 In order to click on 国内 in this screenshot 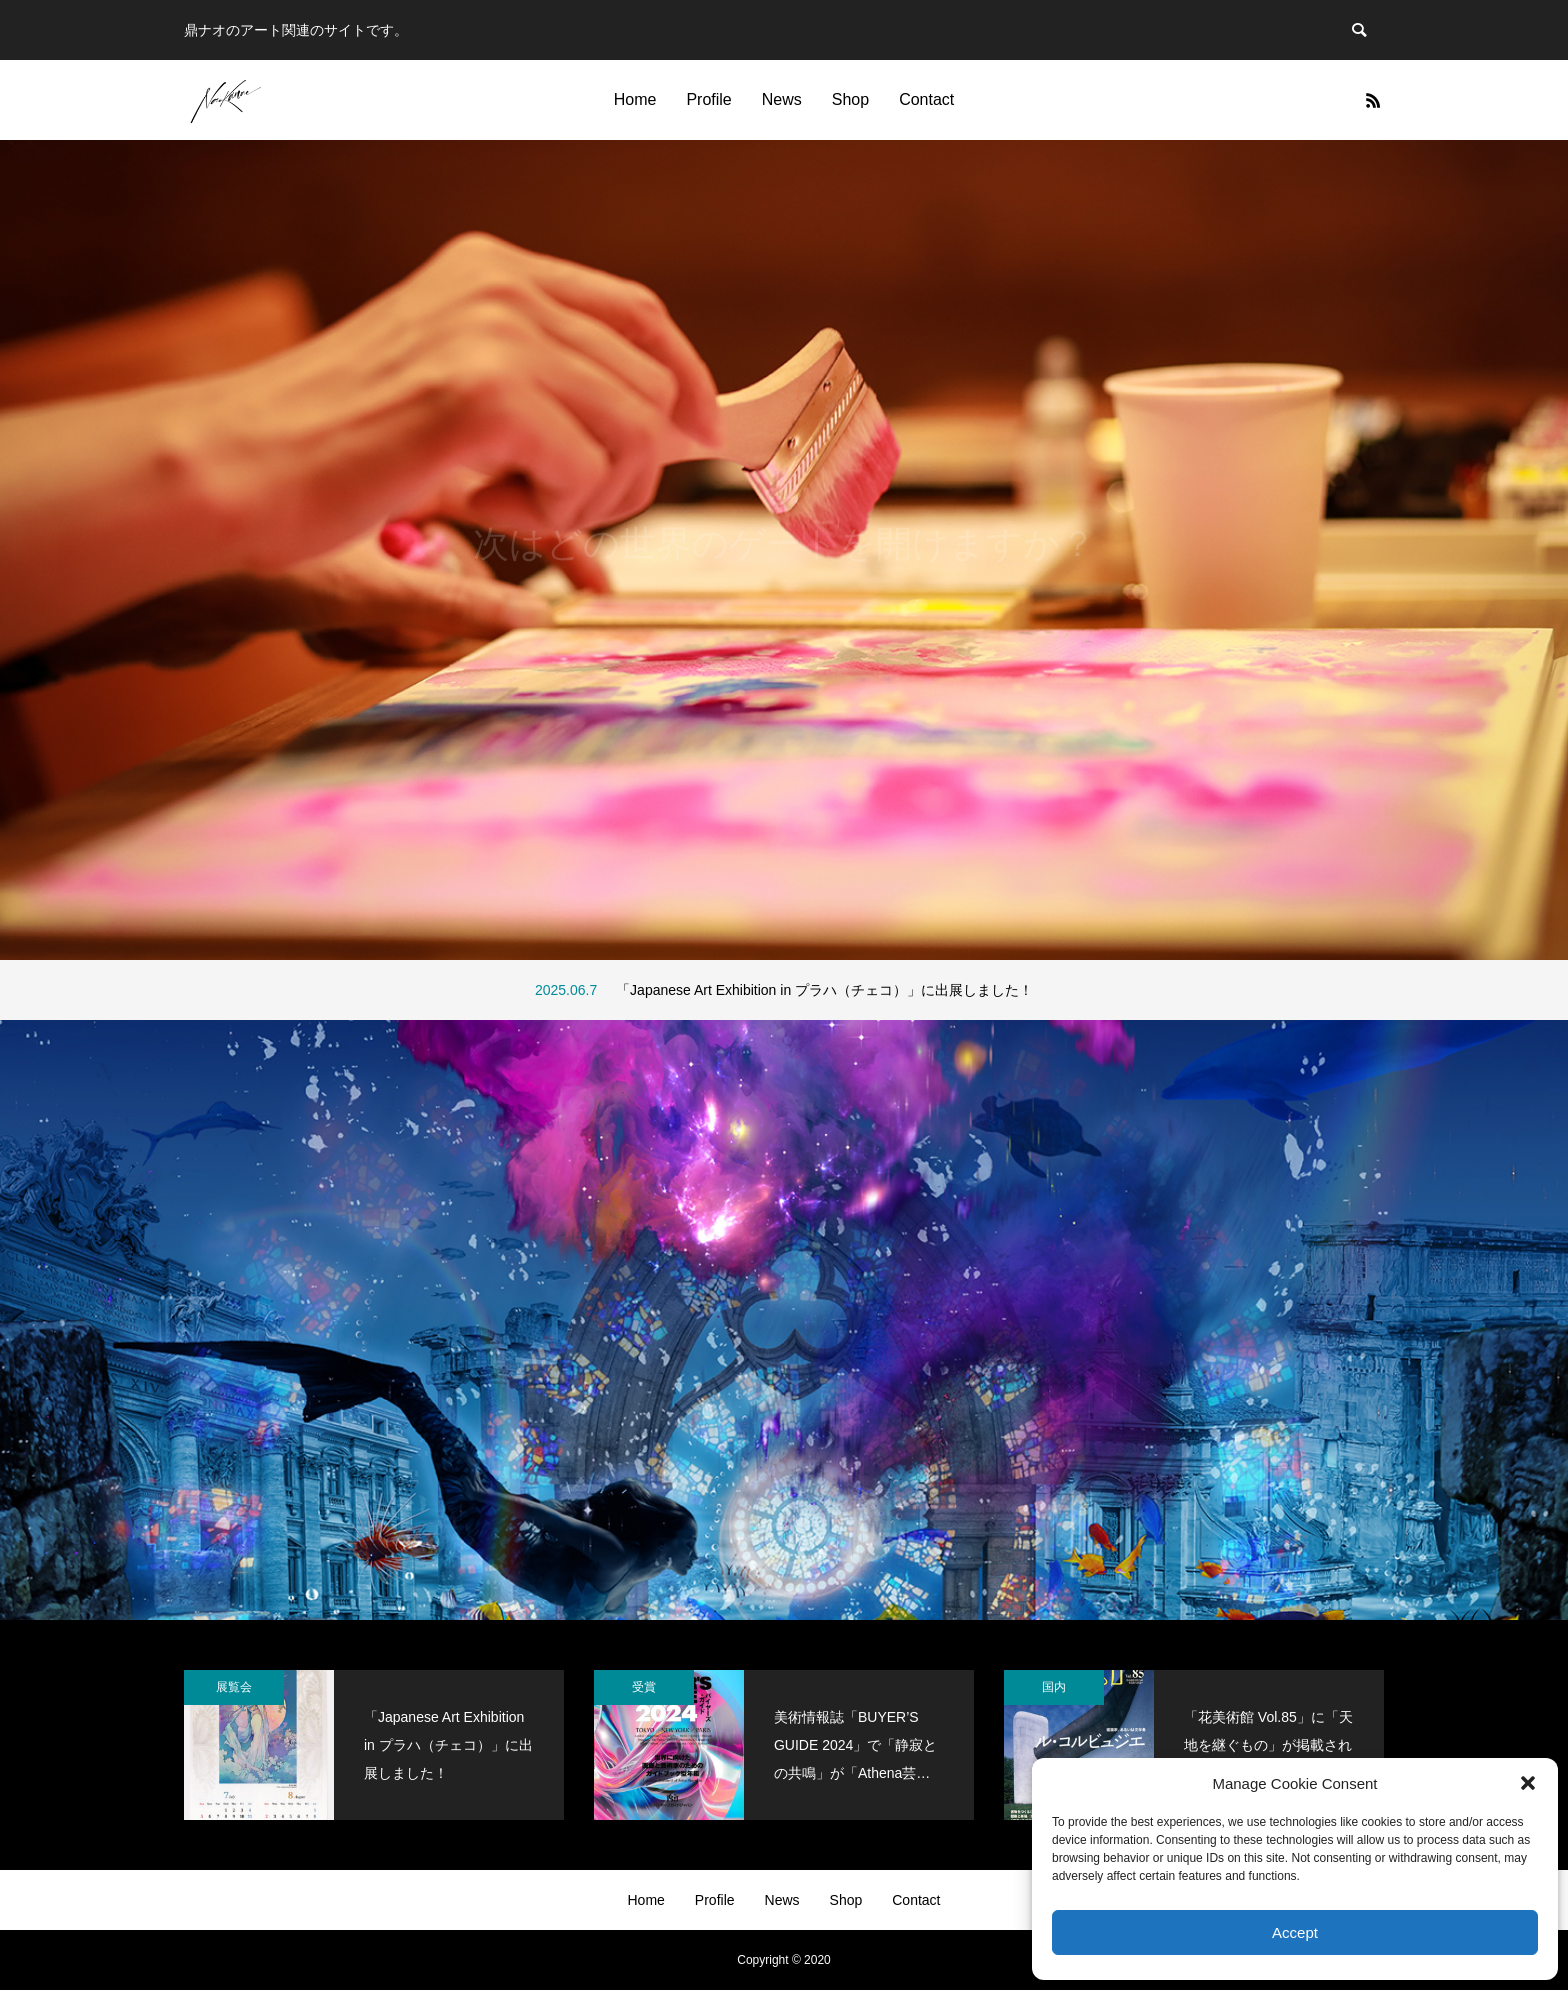, I will do `click(1054, 1687)`.